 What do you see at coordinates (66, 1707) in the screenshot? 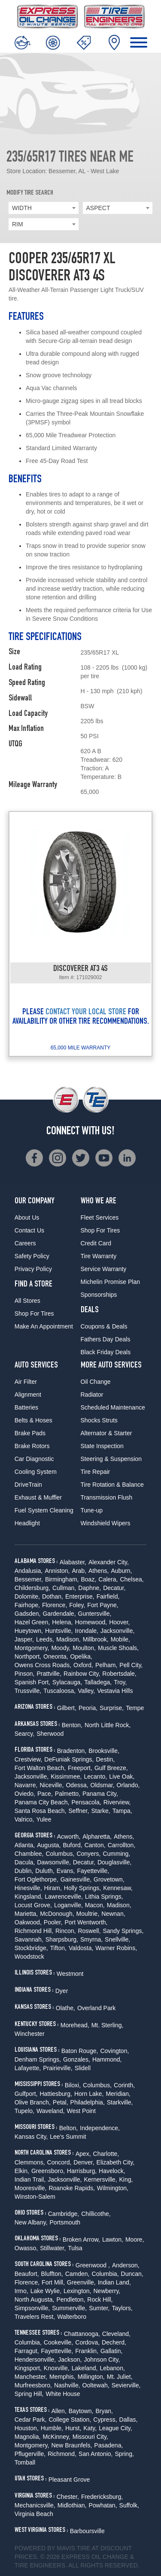
I see `Gilbert,` at bounding box center [66, 1707].